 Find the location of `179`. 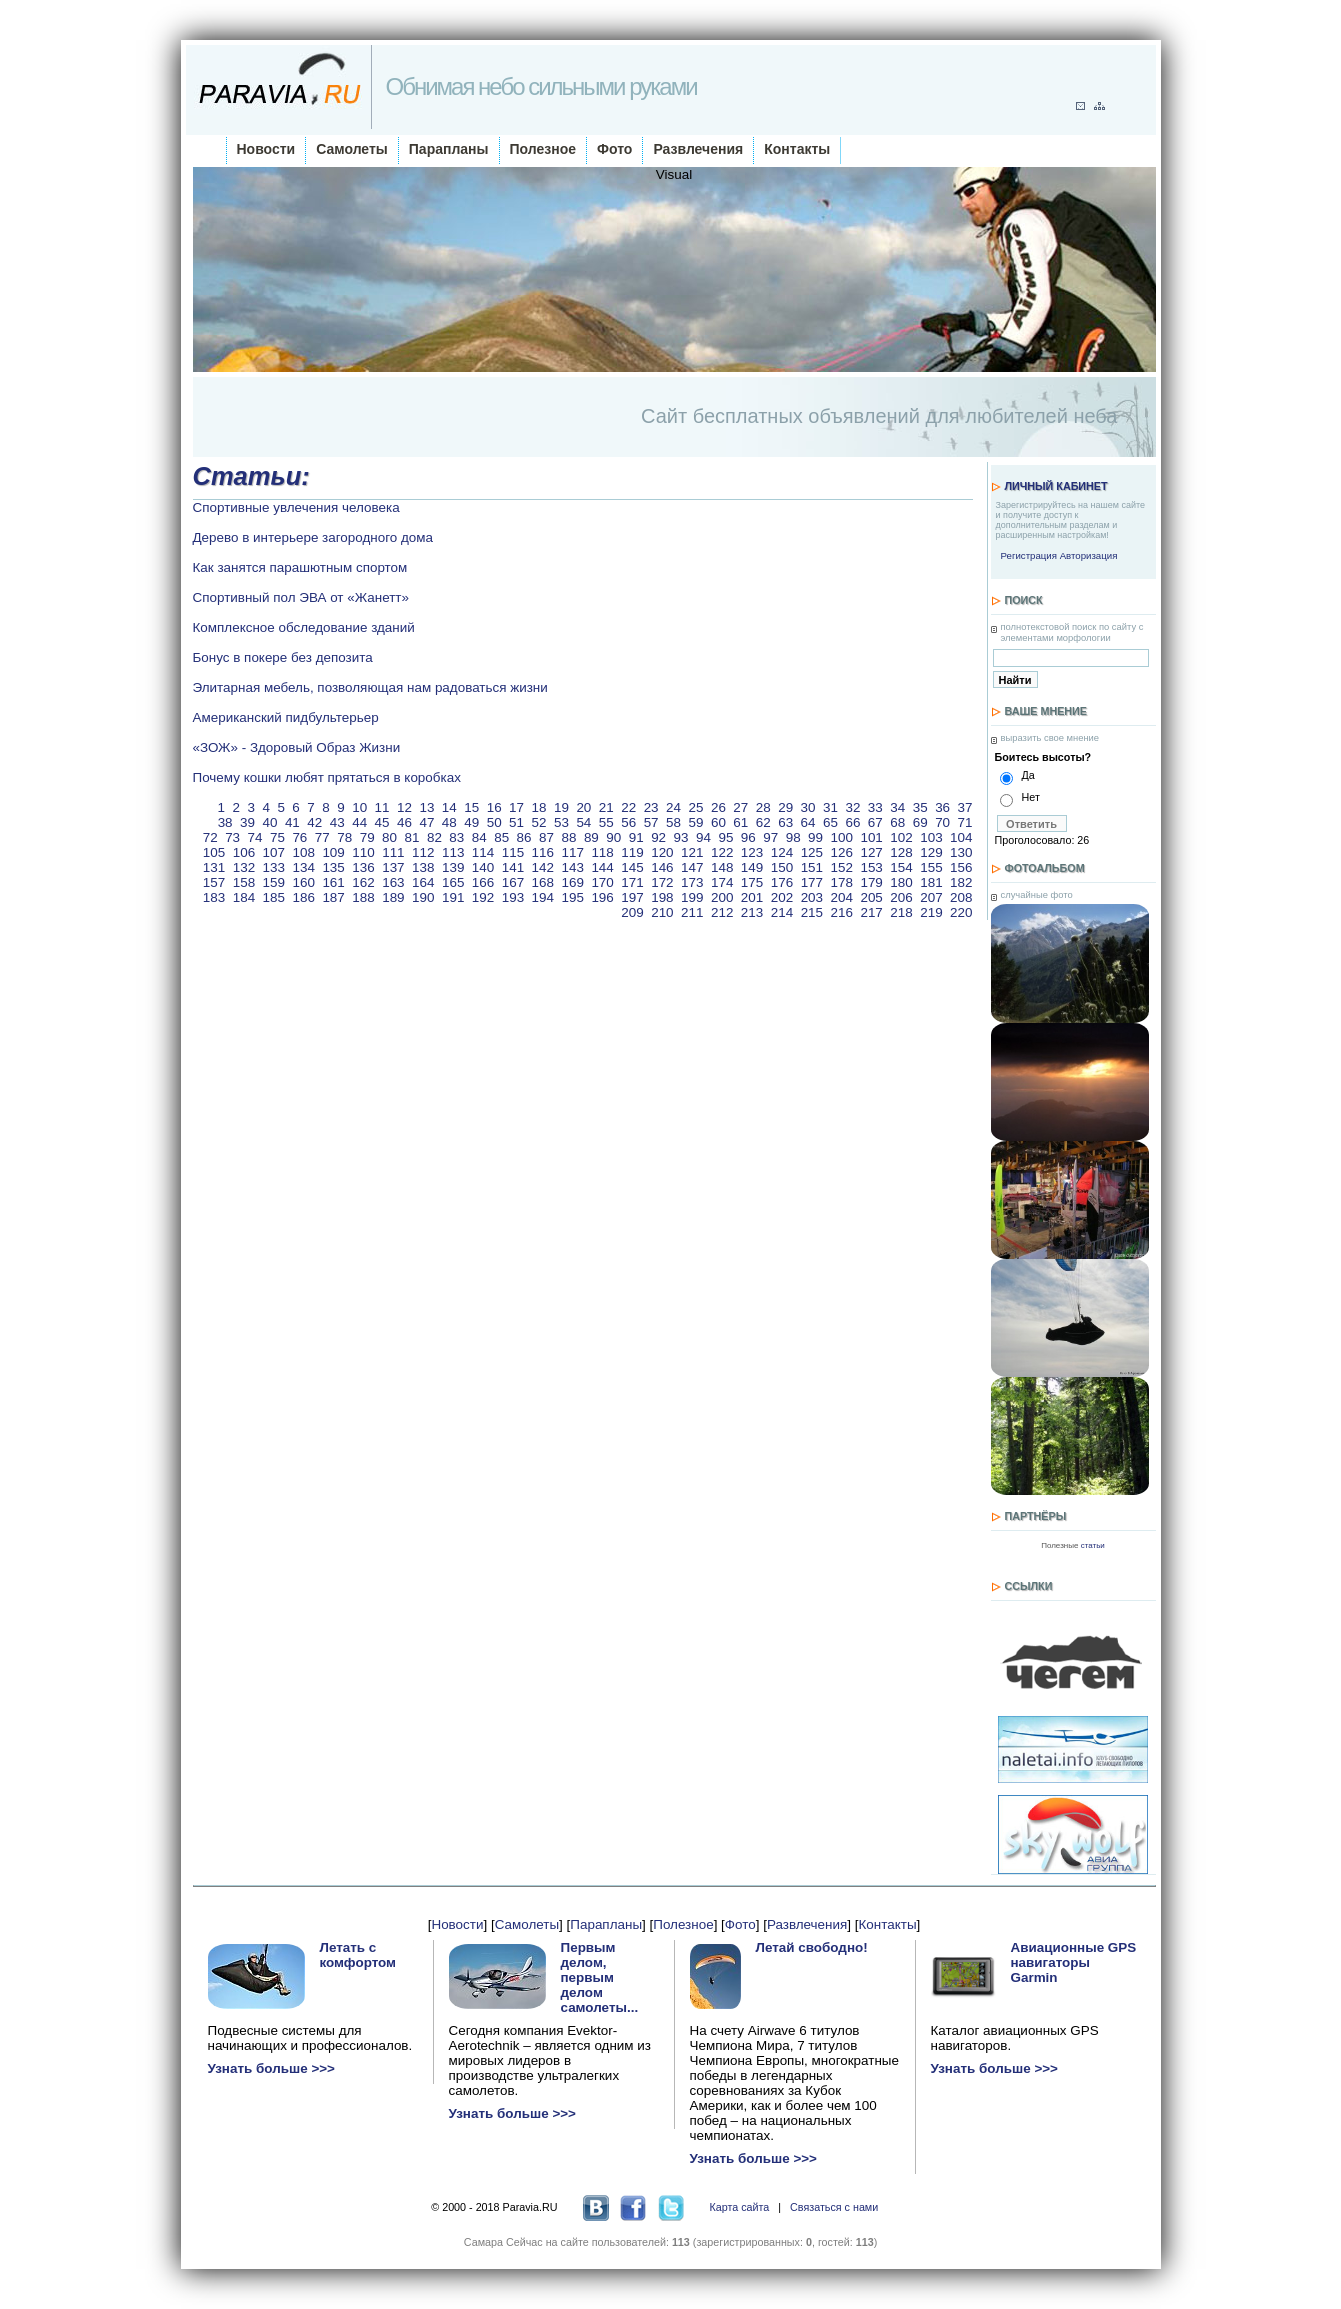

179 is located at coordinates (871, 882).